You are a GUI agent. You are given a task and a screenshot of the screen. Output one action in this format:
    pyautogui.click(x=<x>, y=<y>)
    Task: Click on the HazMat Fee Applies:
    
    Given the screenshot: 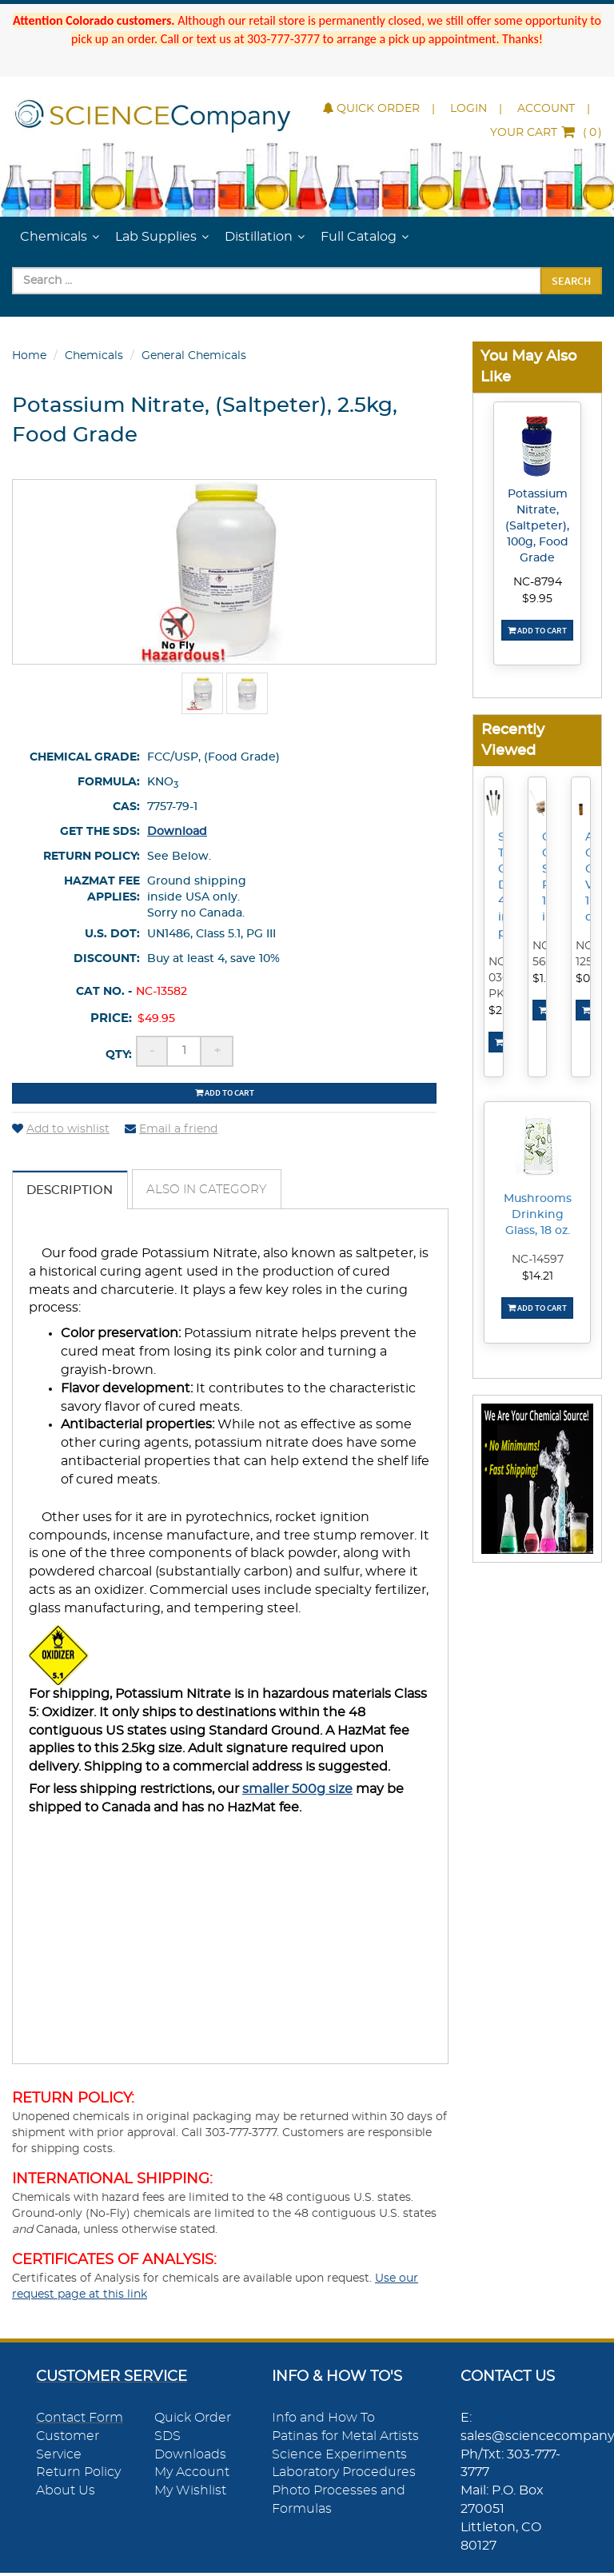 What is the action you would take?
    pyautogui.click(x=102, y=889)
    